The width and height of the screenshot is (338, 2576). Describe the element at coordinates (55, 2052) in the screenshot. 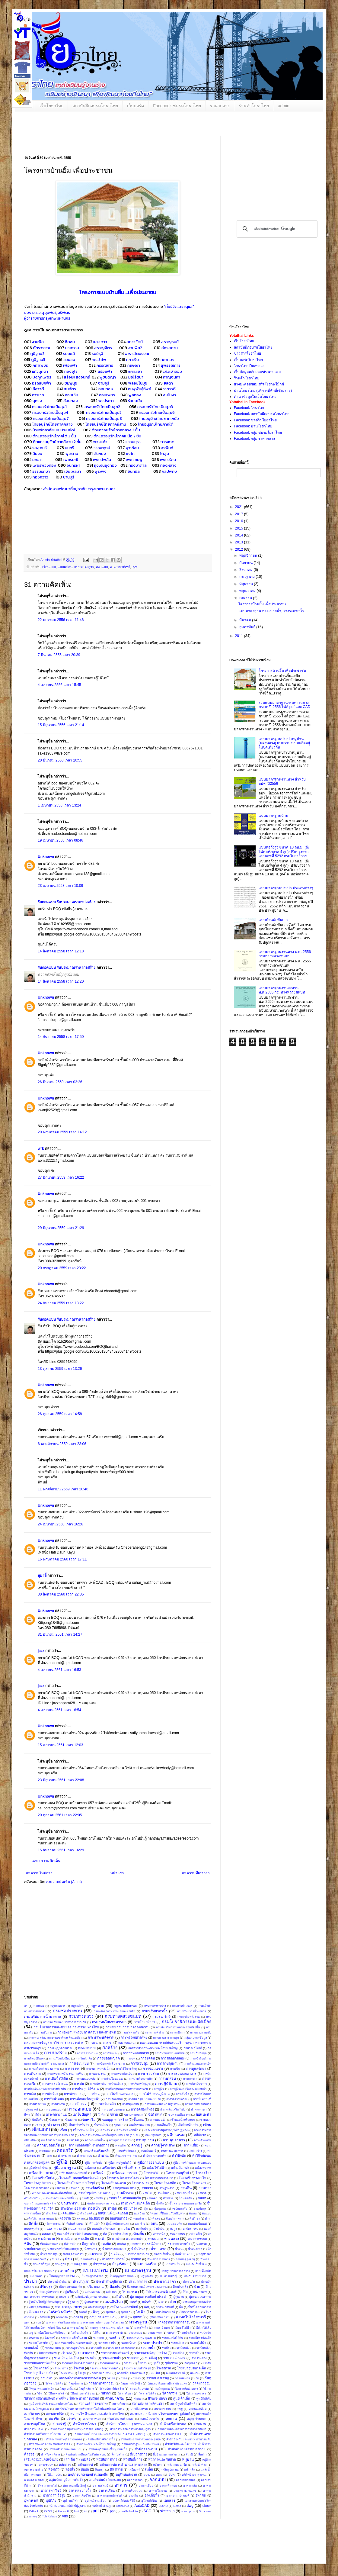

I see `การก่อสร้าง` at that location.